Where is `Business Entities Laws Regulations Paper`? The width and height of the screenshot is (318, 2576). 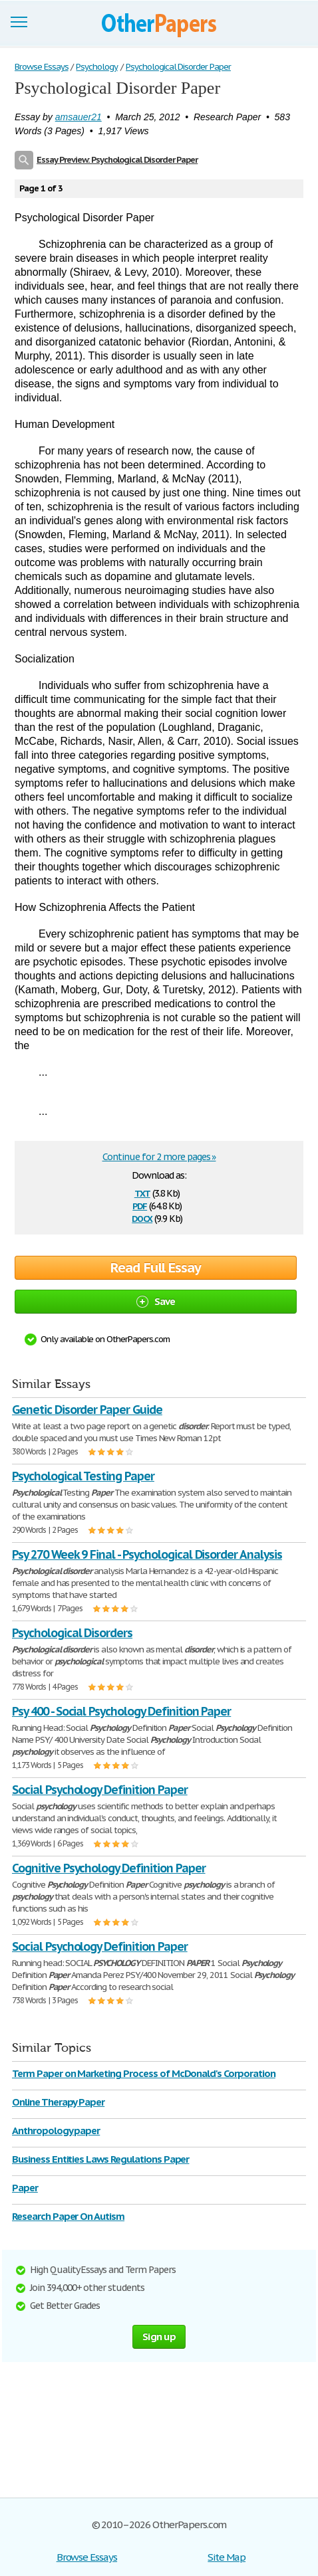
Business Entities Laws Regulations Paper is located at coordinates (100, 2159).